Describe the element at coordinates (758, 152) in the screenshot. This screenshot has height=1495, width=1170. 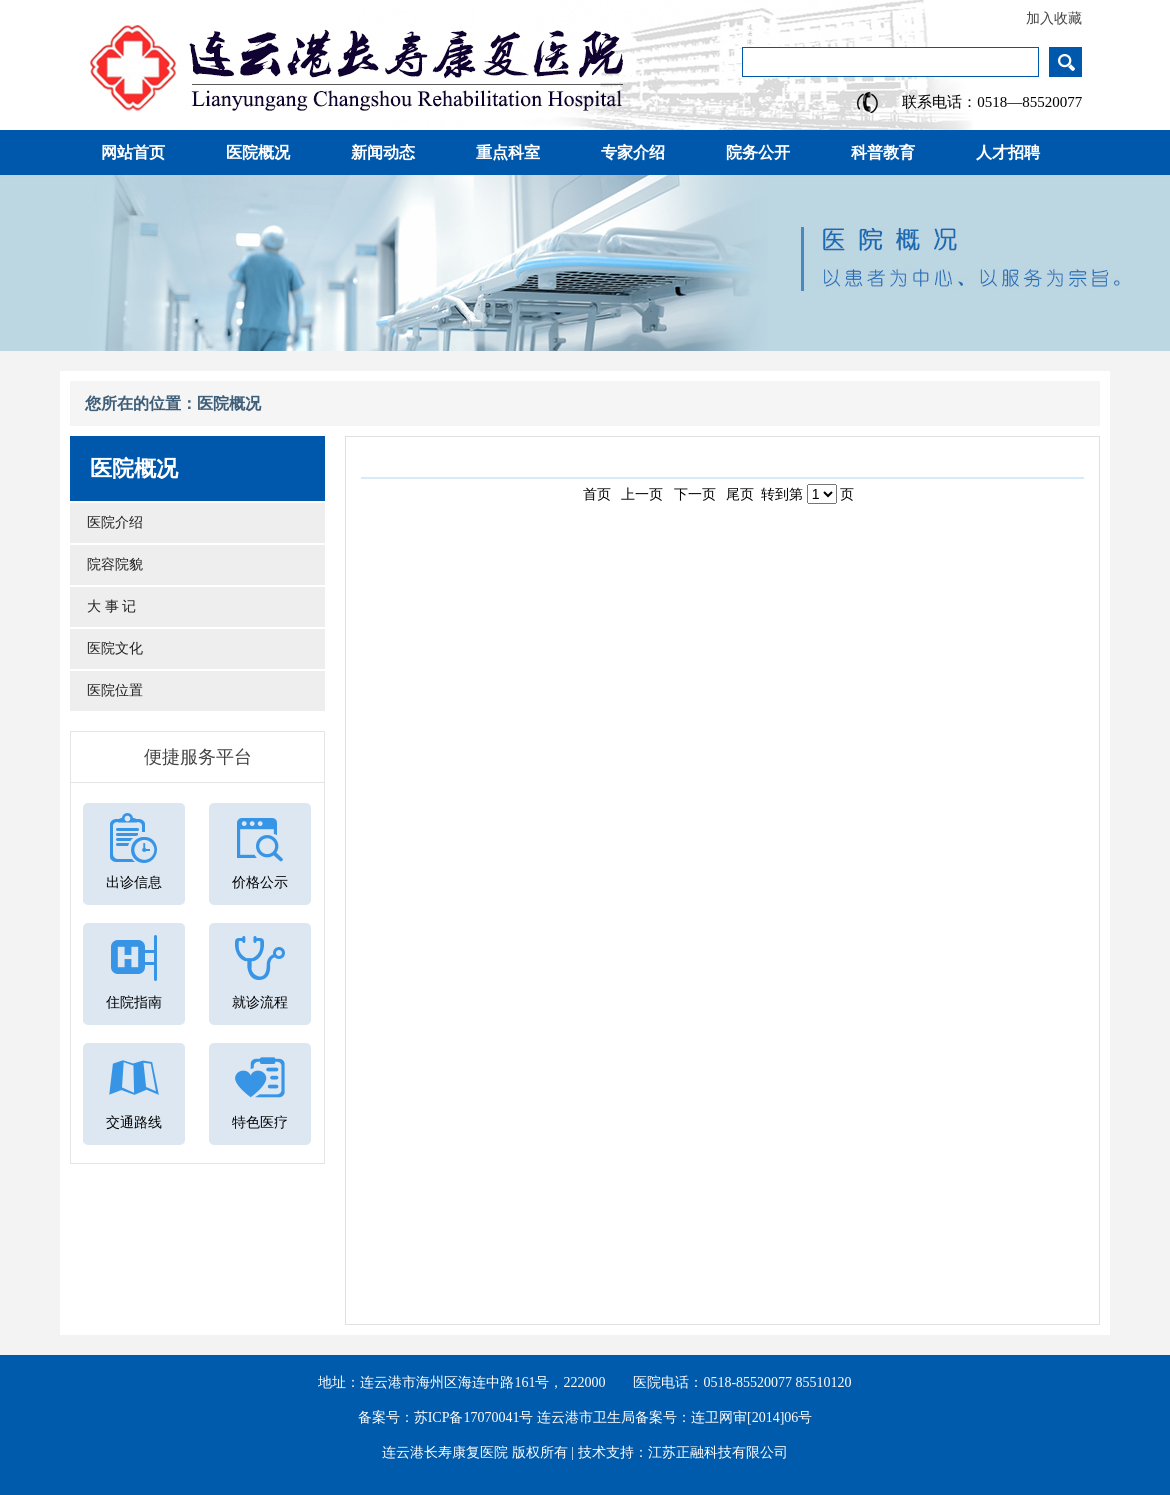
I see `院务公开` at that location.